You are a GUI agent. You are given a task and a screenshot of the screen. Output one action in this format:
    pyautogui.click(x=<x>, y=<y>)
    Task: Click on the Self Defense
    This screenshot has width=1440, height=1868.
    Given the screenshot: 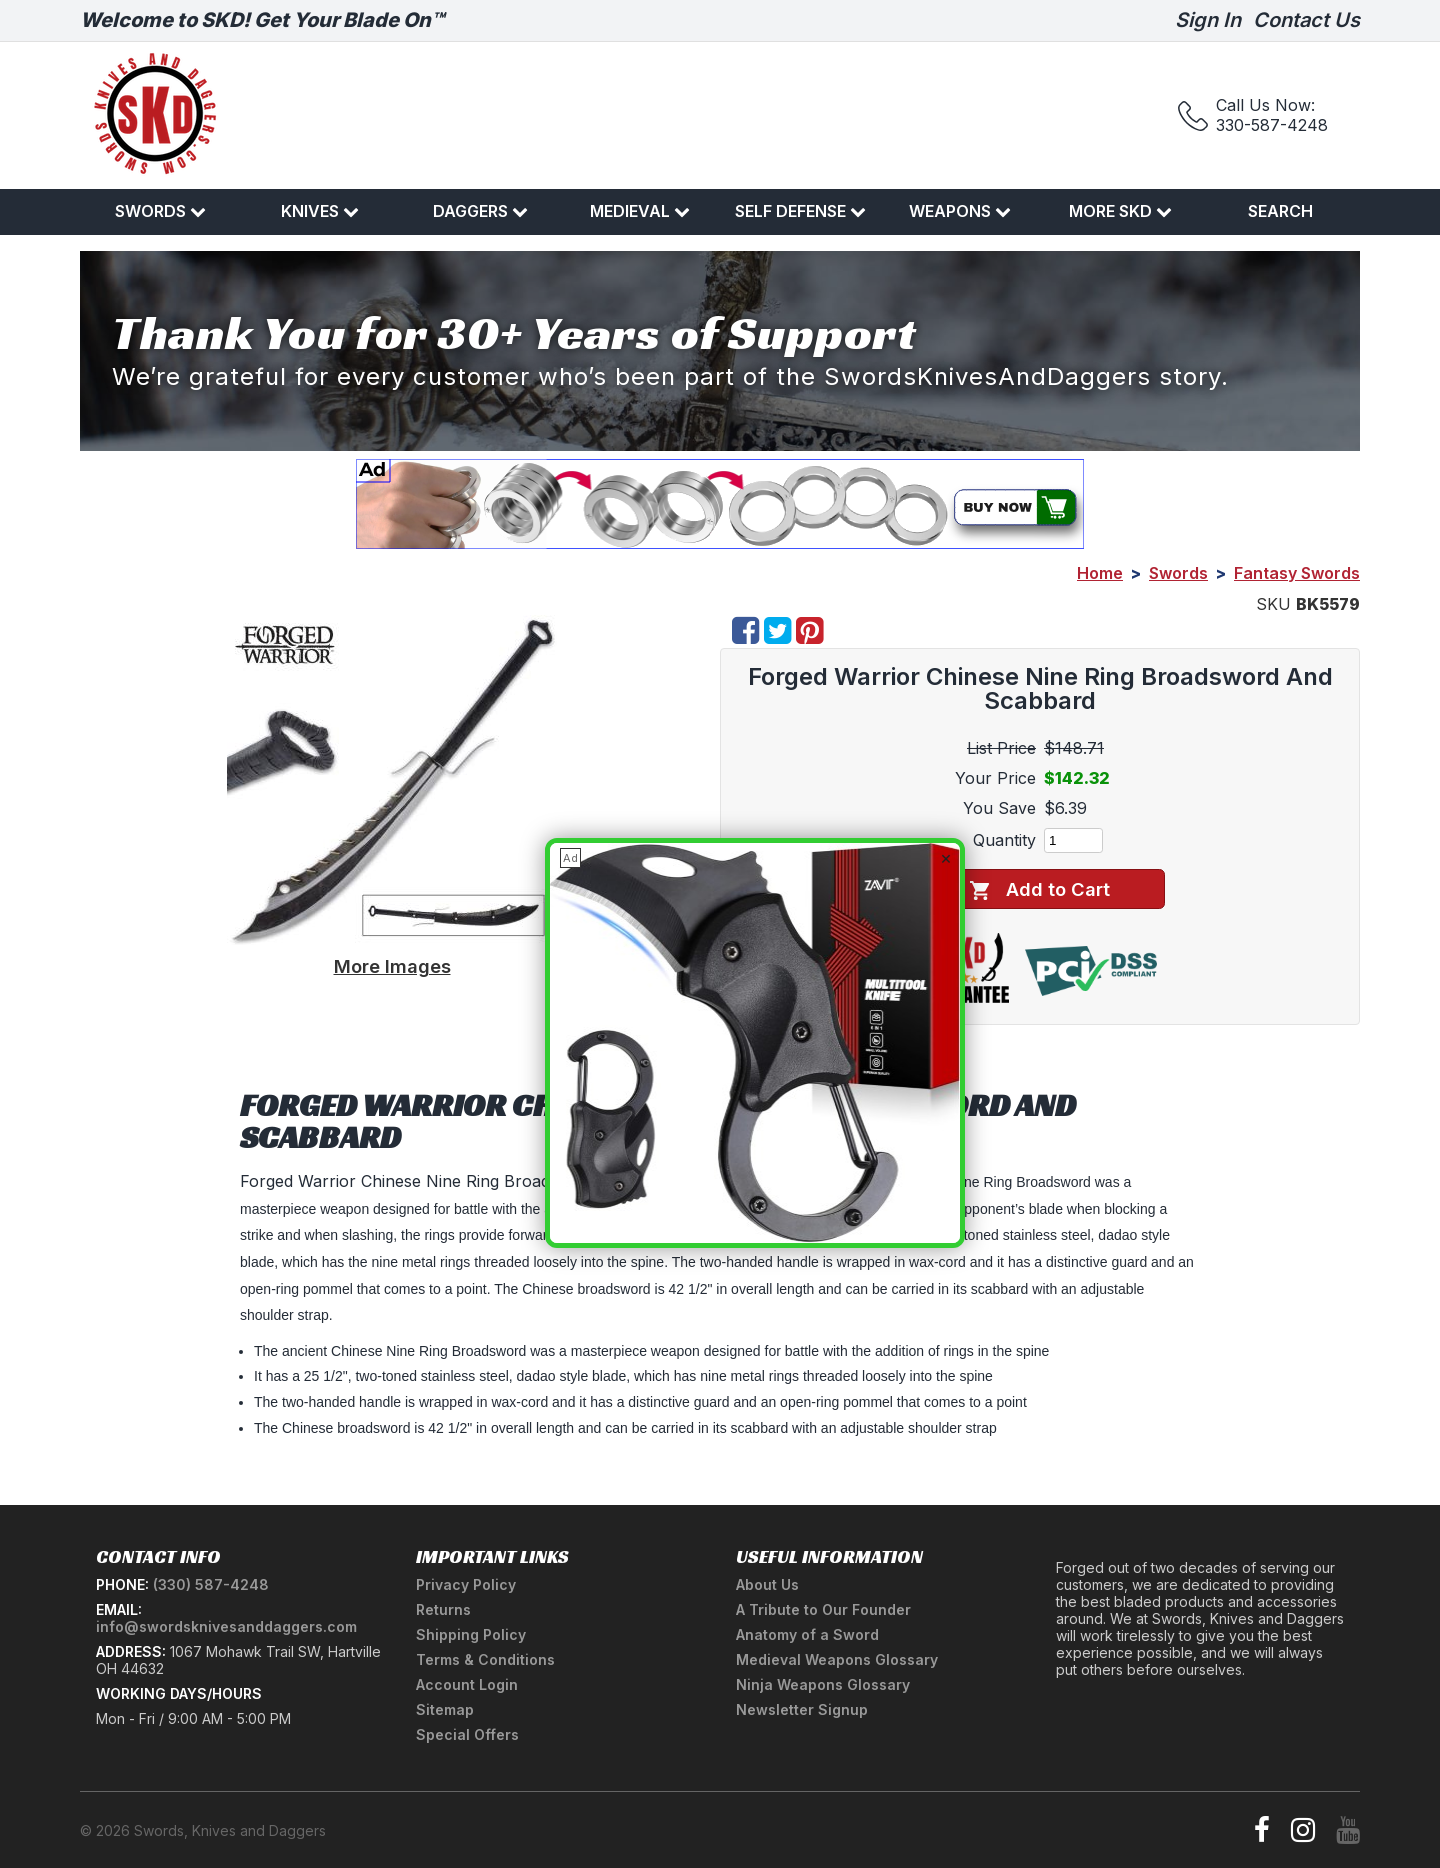 What is the action you would take?
    pyautogui.click(x=800, y=211)
    